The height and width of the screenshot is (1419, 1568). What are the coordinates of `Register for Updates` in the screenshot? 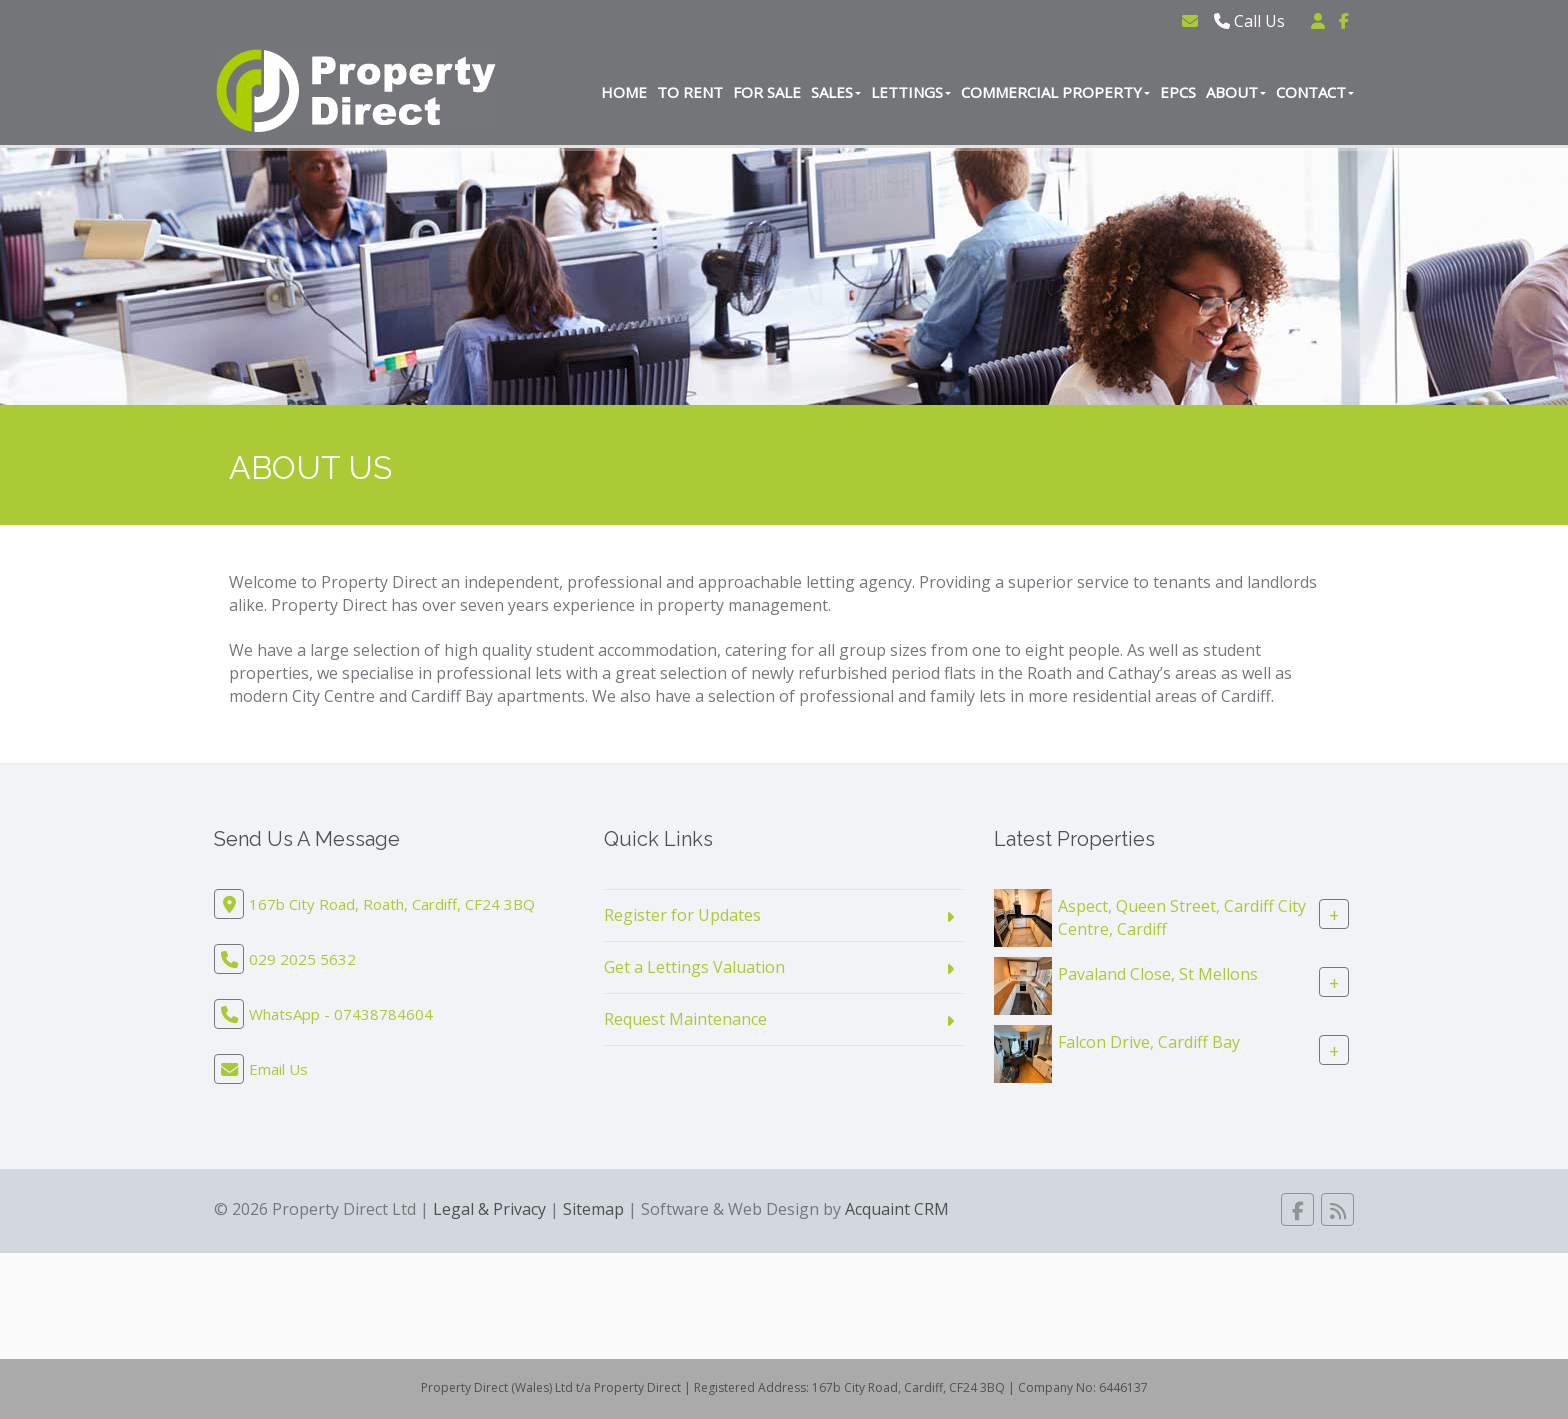 It's located at (682, 915).